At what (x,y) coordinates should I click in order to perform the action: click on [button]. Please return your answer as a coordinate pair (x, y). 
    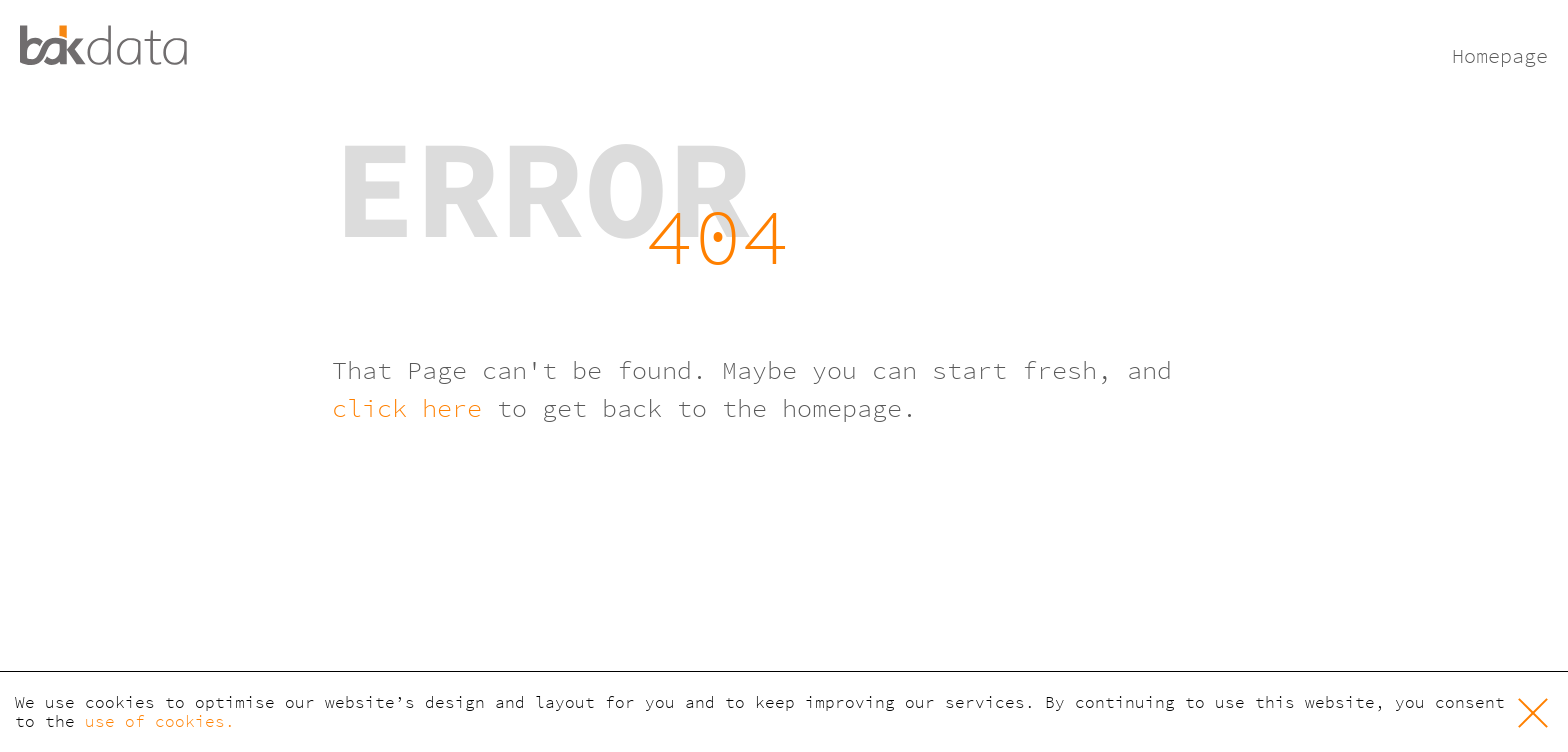
    Looking at the image, I should click on (1533, 712).